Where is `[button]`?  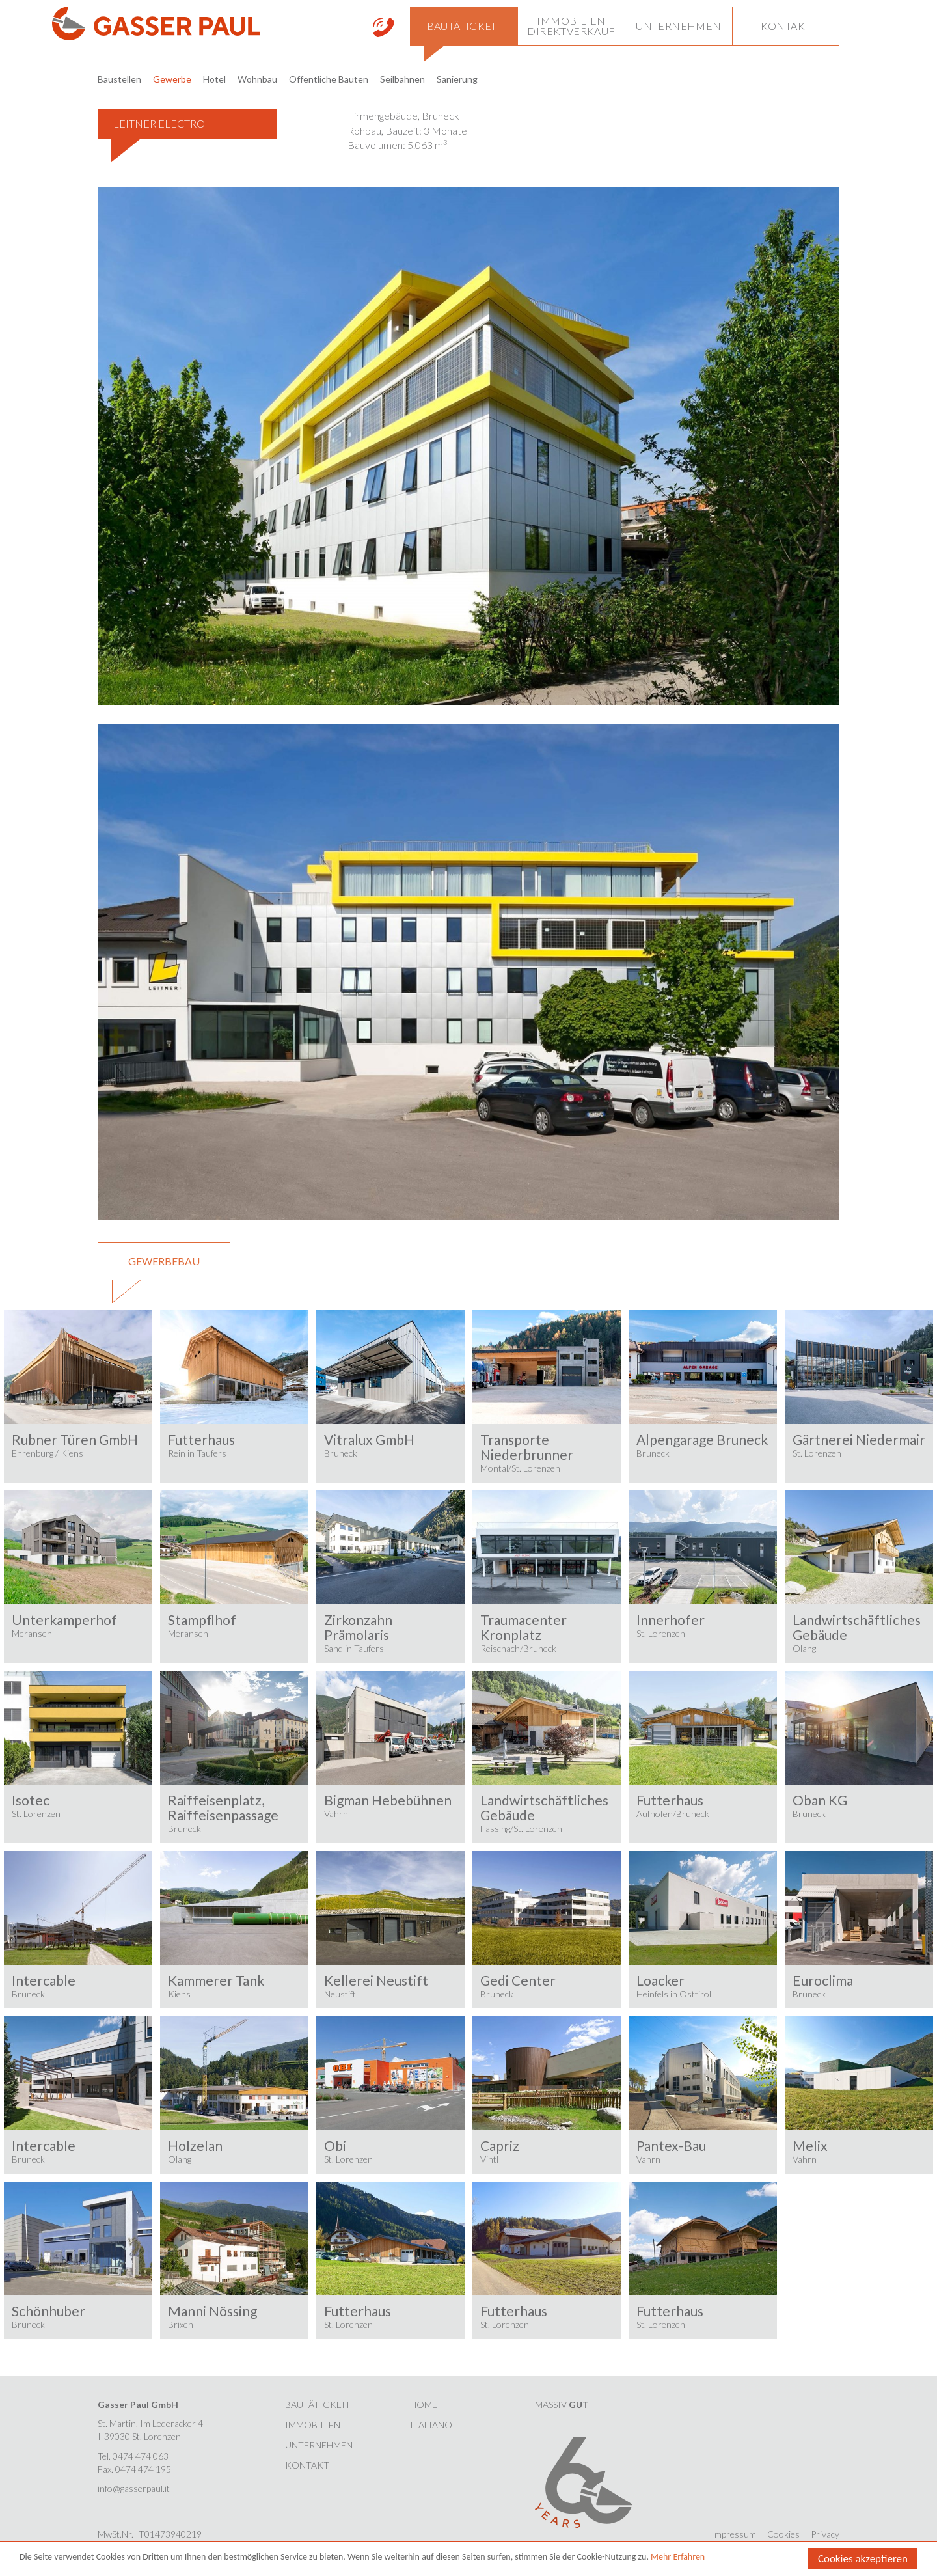 [button] is located at coordinates (463, 26).